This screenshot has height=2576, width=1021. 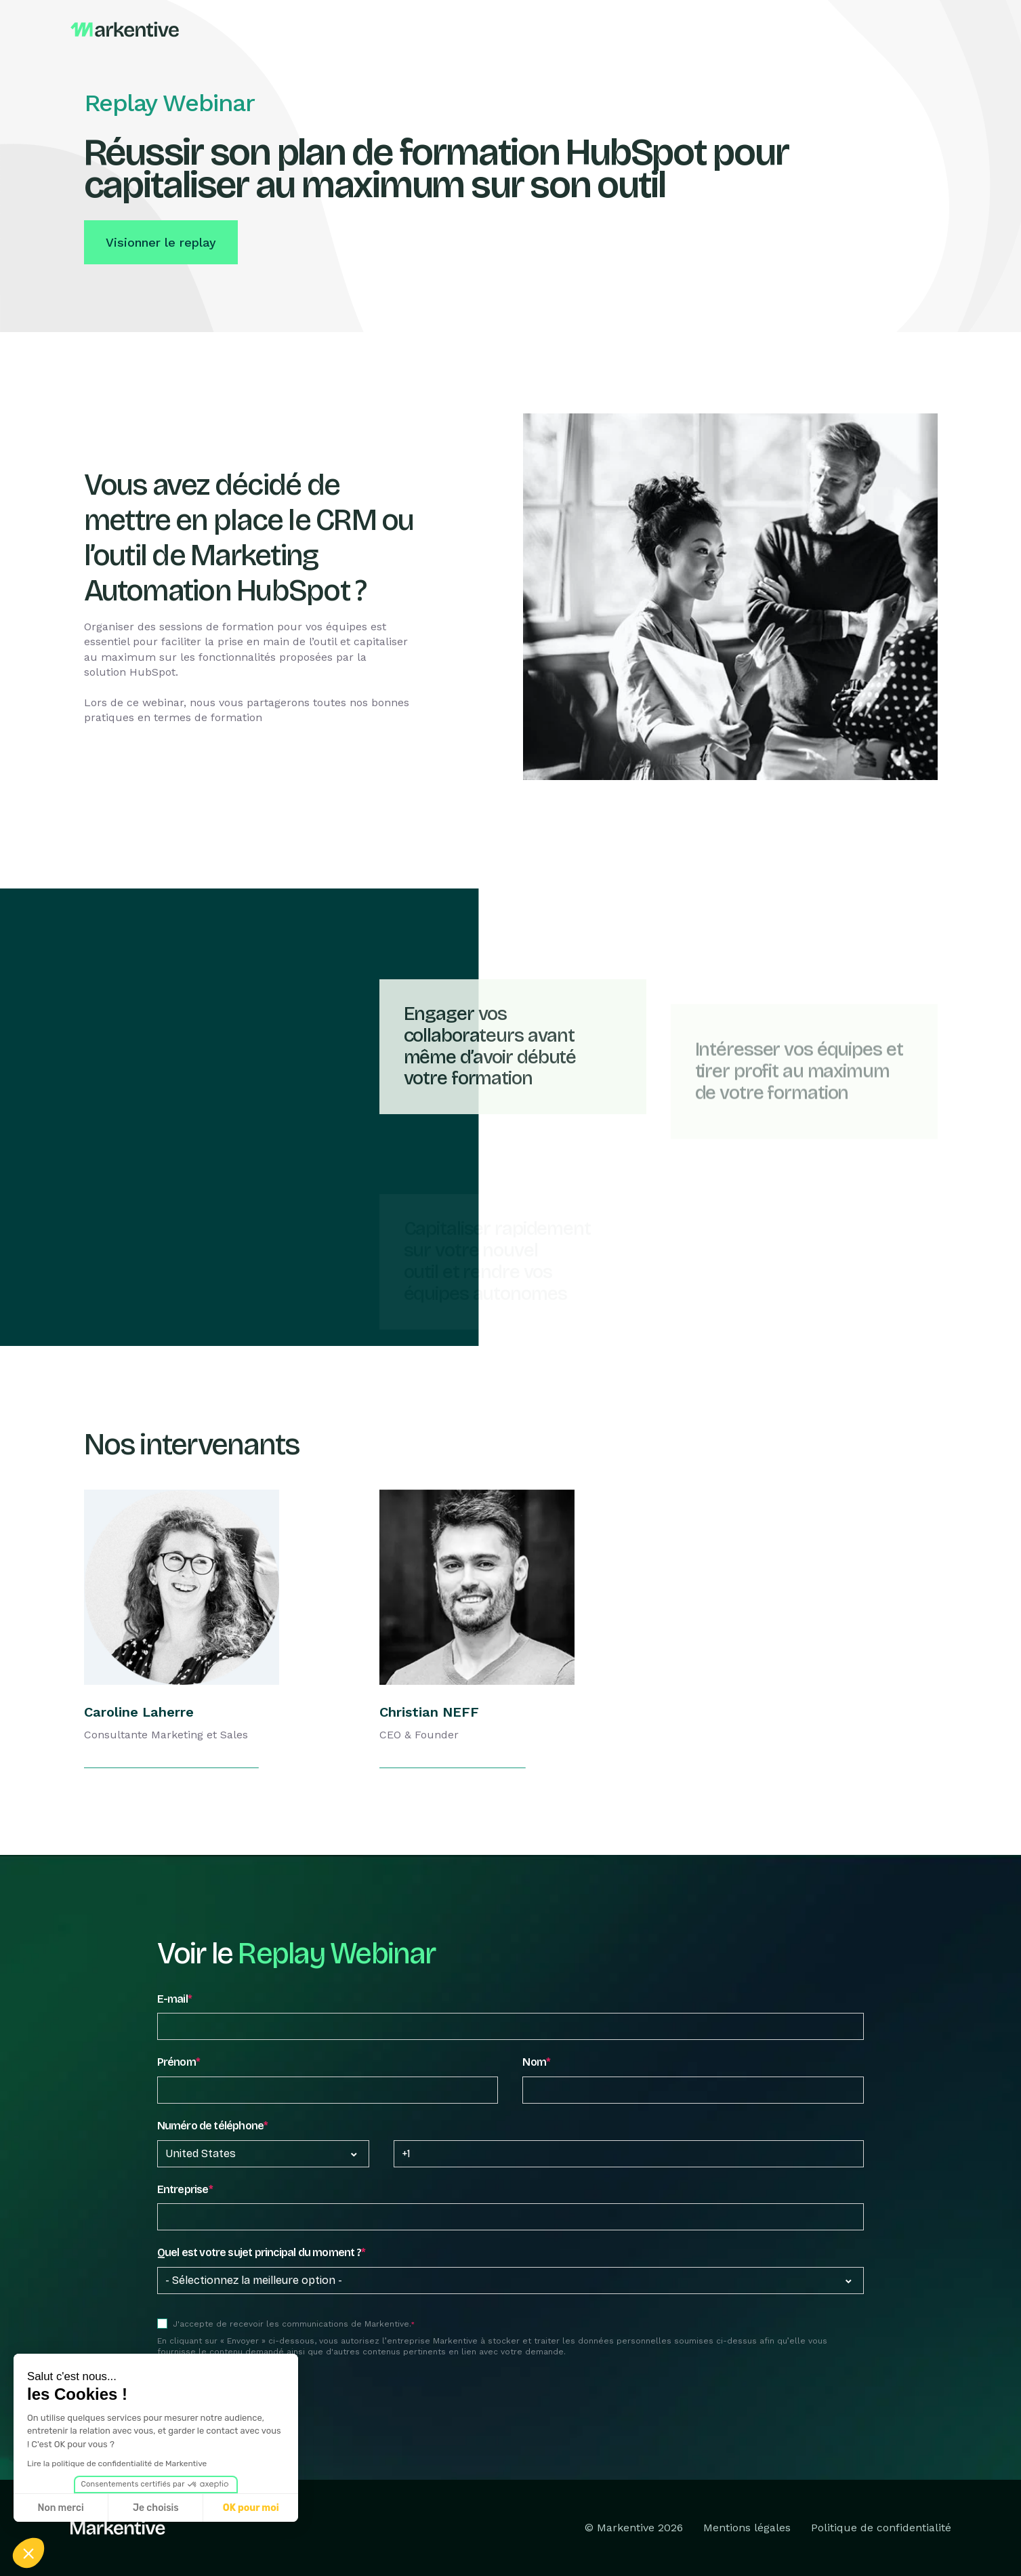 What do you see at coordinates (251, 2508) in the screenshot?
I see `OK pour moi [Accepter les cookies]` at bounding box center [251, 2508].